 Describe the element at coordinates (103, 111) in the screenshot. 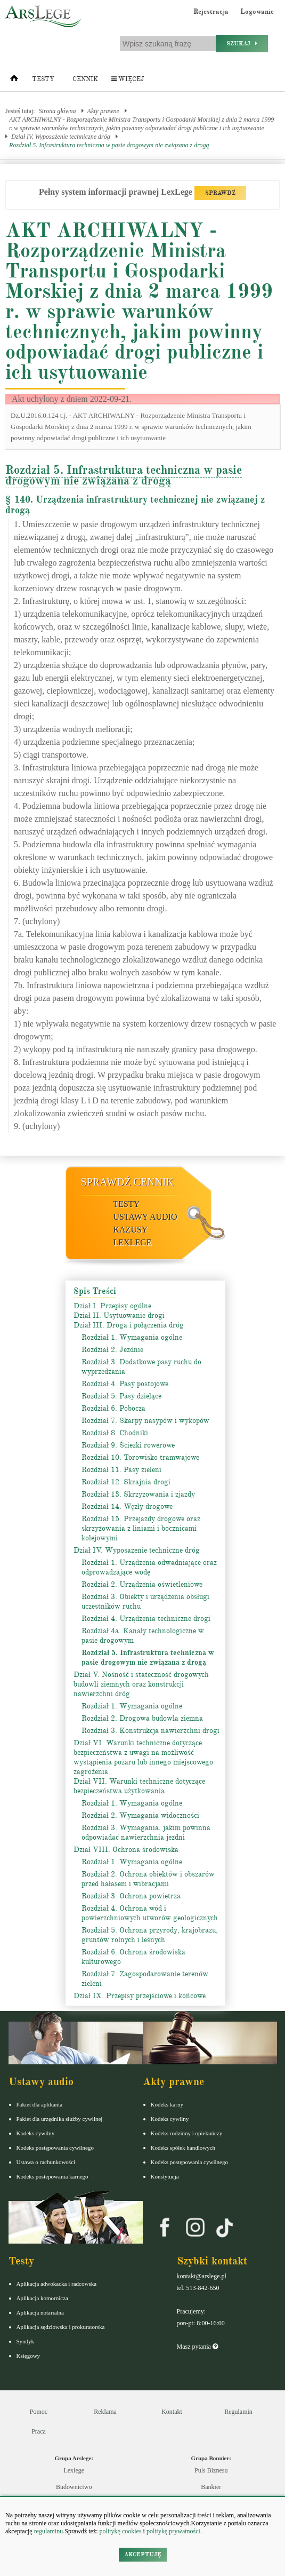

I see `Akty prawne` at that location.